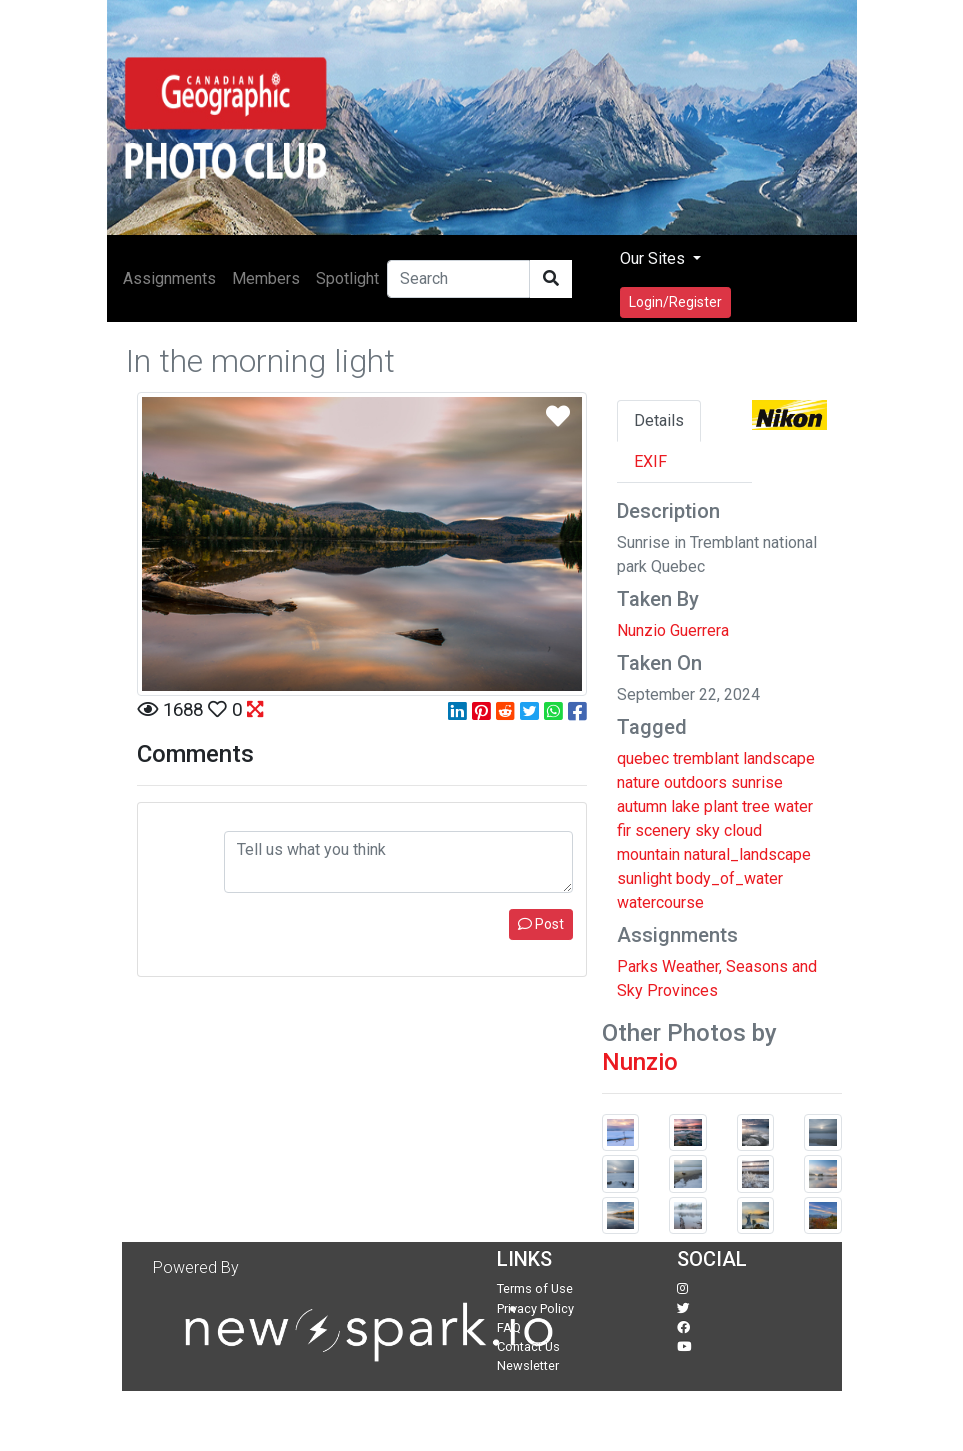 This screenshot has width=963, height=1451. Describe the element at coordinates (642, 806) in the screenshot. I see `autumn` at that location.